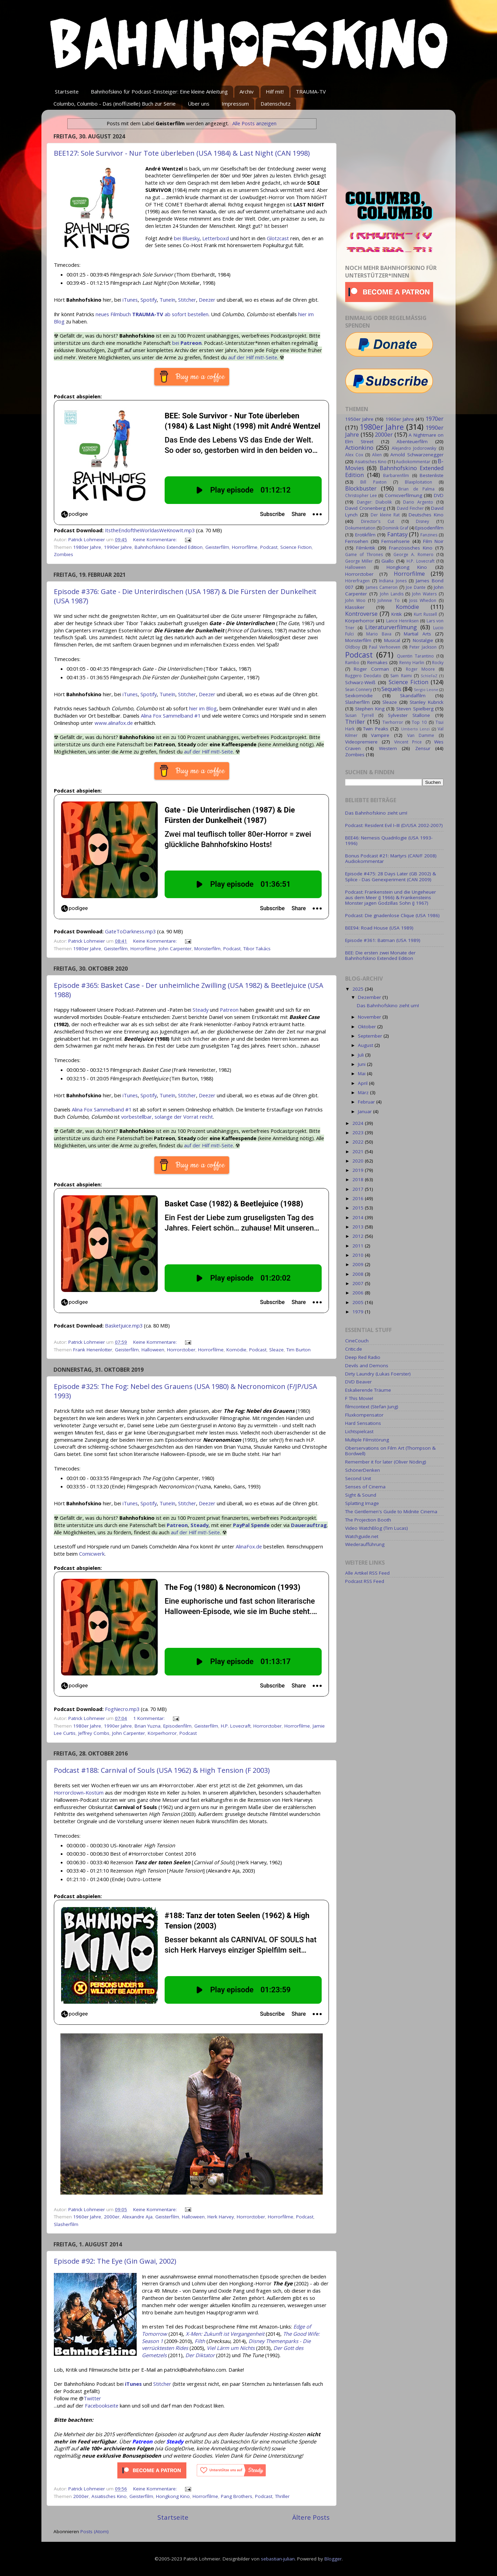 The image size is (497, 2576). I want to click on TRAUMA-TV, so click(311, 91).